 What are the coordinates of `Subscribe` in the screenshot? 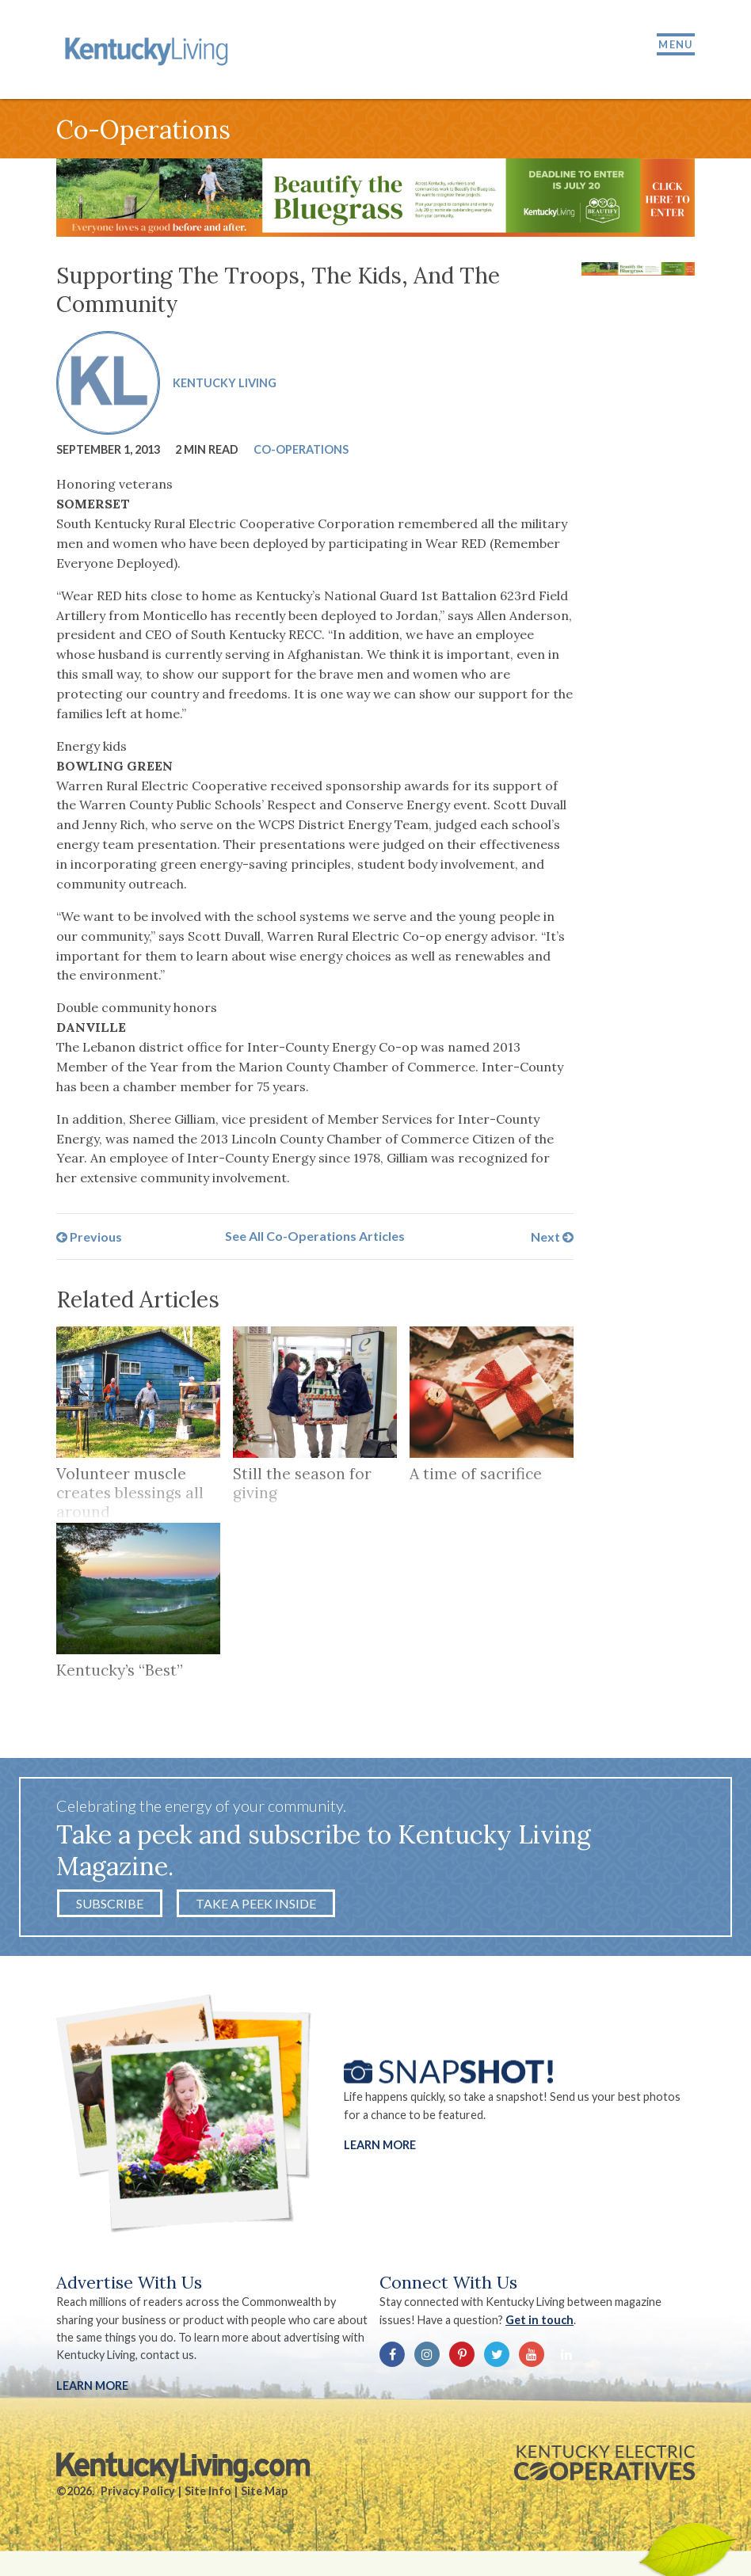 It's located at (109, 1903).